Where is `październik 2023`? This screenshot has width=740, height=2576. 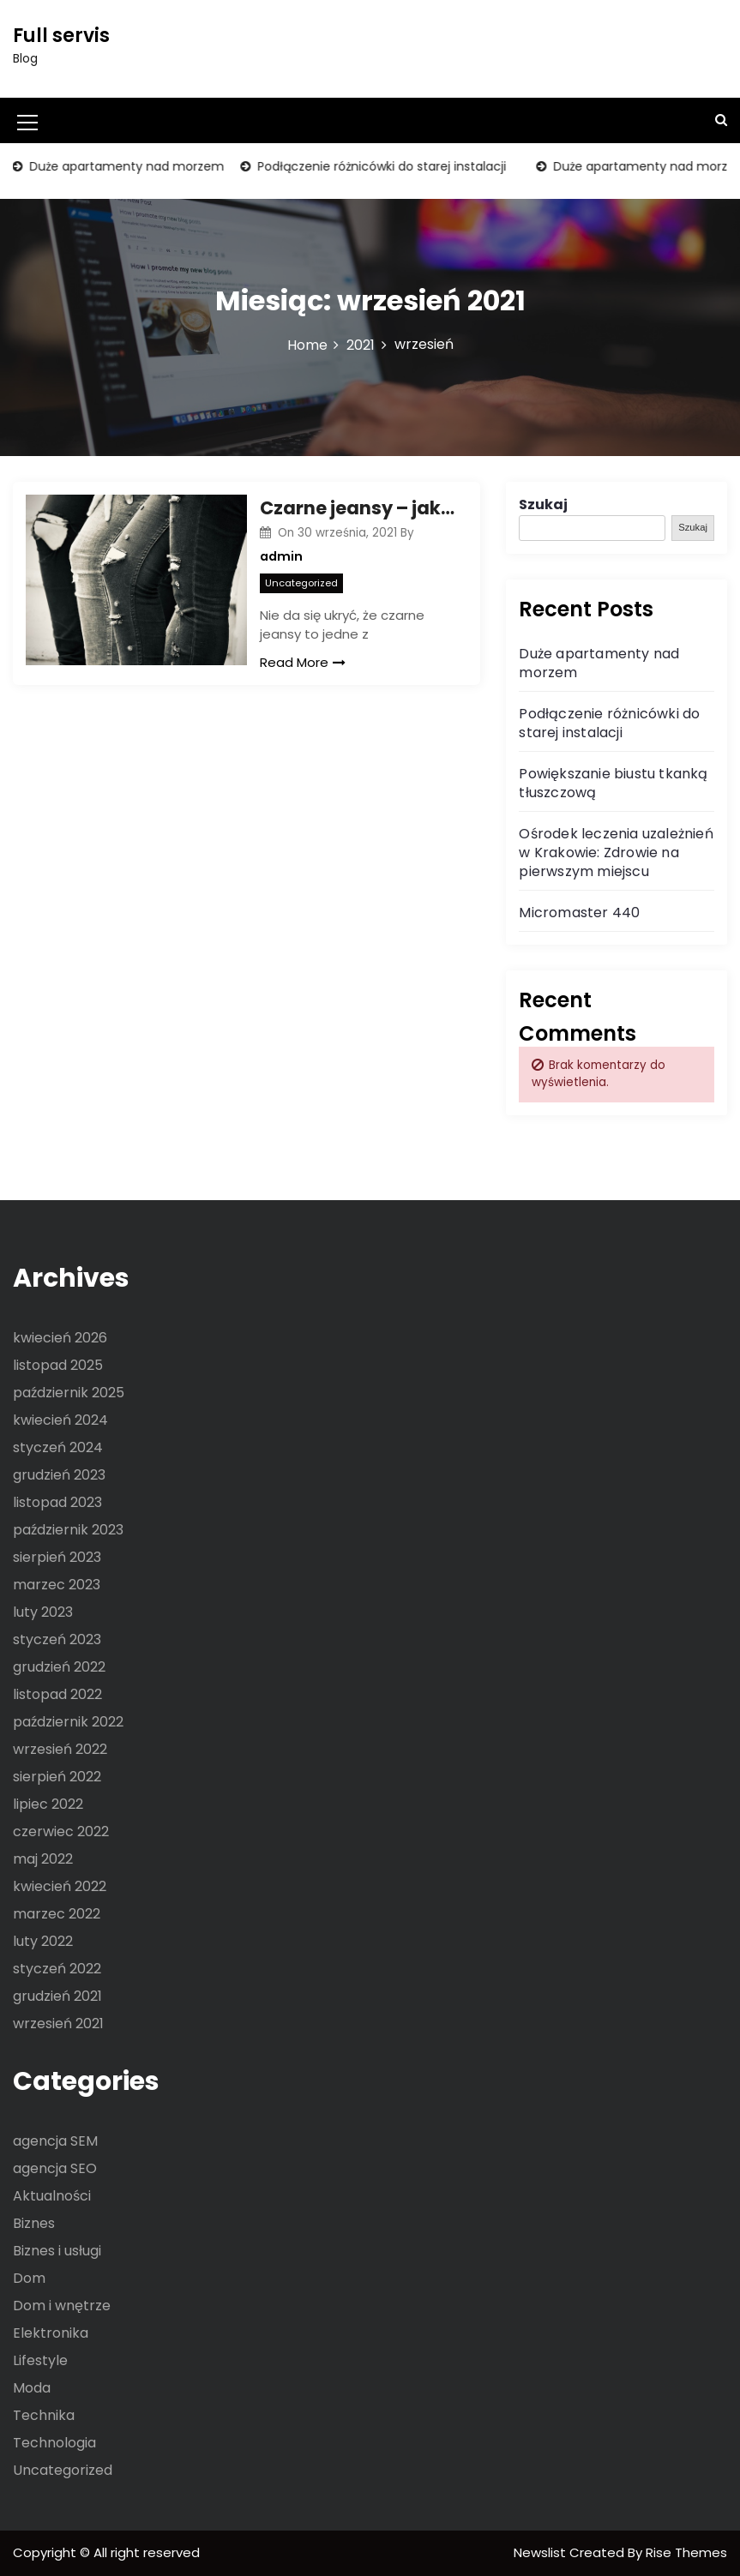 październik 2023 is located at coordinates (68, 1530).